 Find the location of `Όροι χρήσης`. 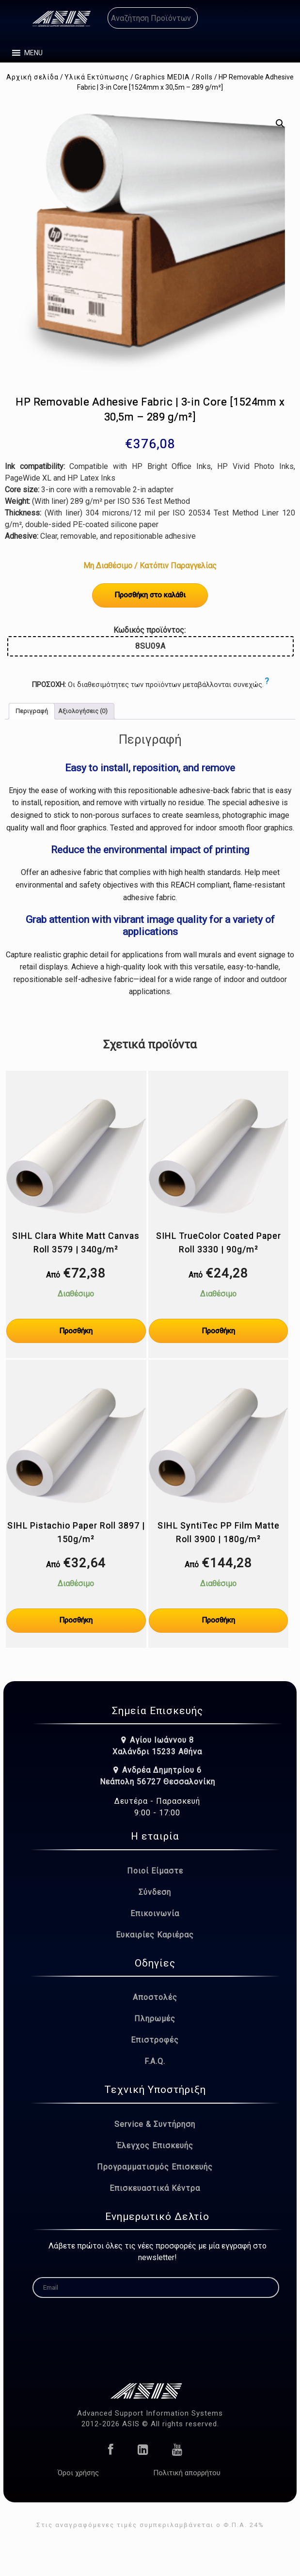

Όροι χρήσης is located at coordinates (78, 2472).